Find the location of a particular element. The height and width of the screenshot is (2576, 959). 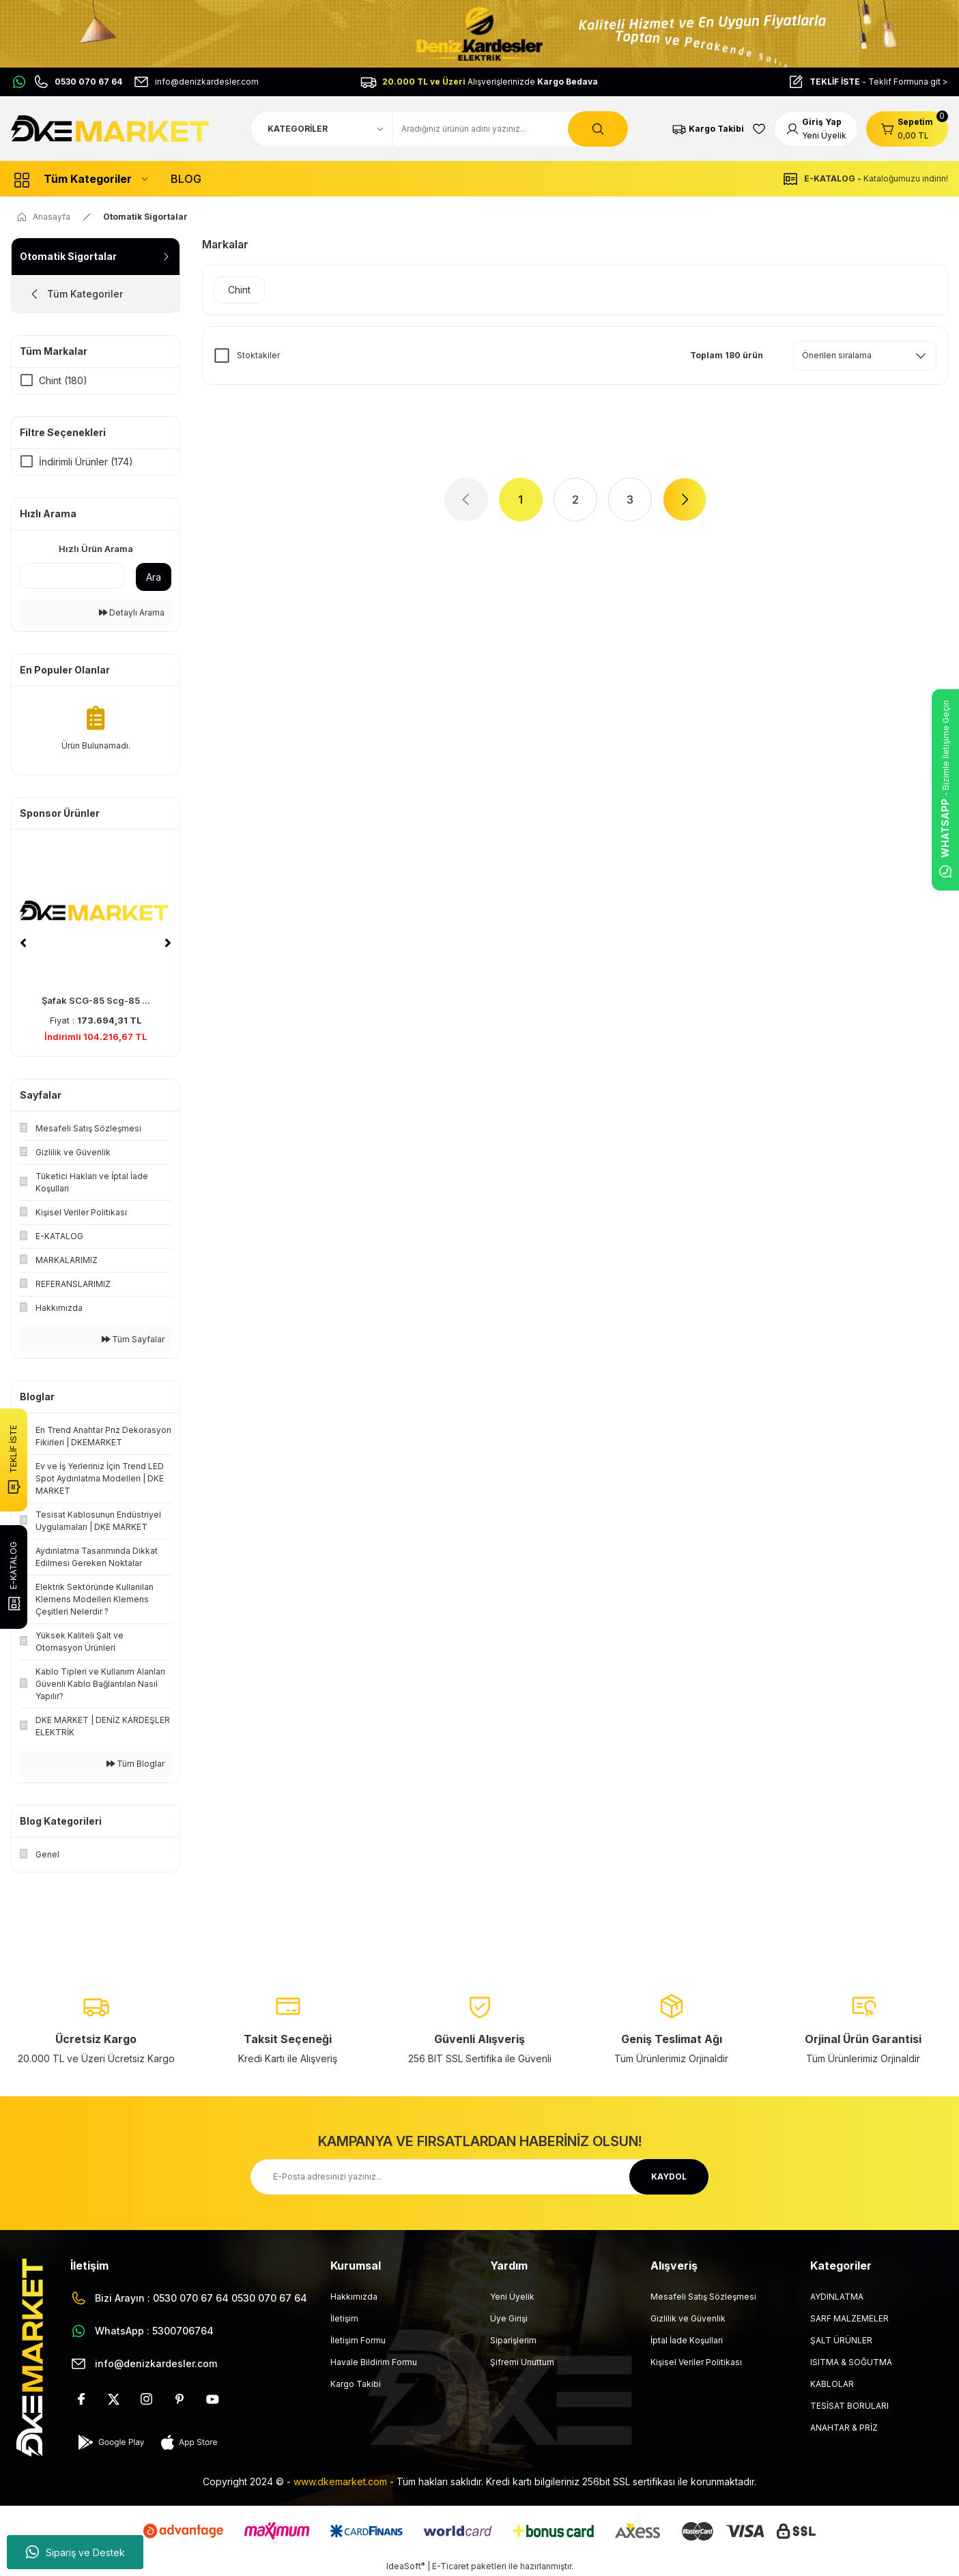

Mesafeli Satış Sözleşmesi is located at coordinates (703, 2296).